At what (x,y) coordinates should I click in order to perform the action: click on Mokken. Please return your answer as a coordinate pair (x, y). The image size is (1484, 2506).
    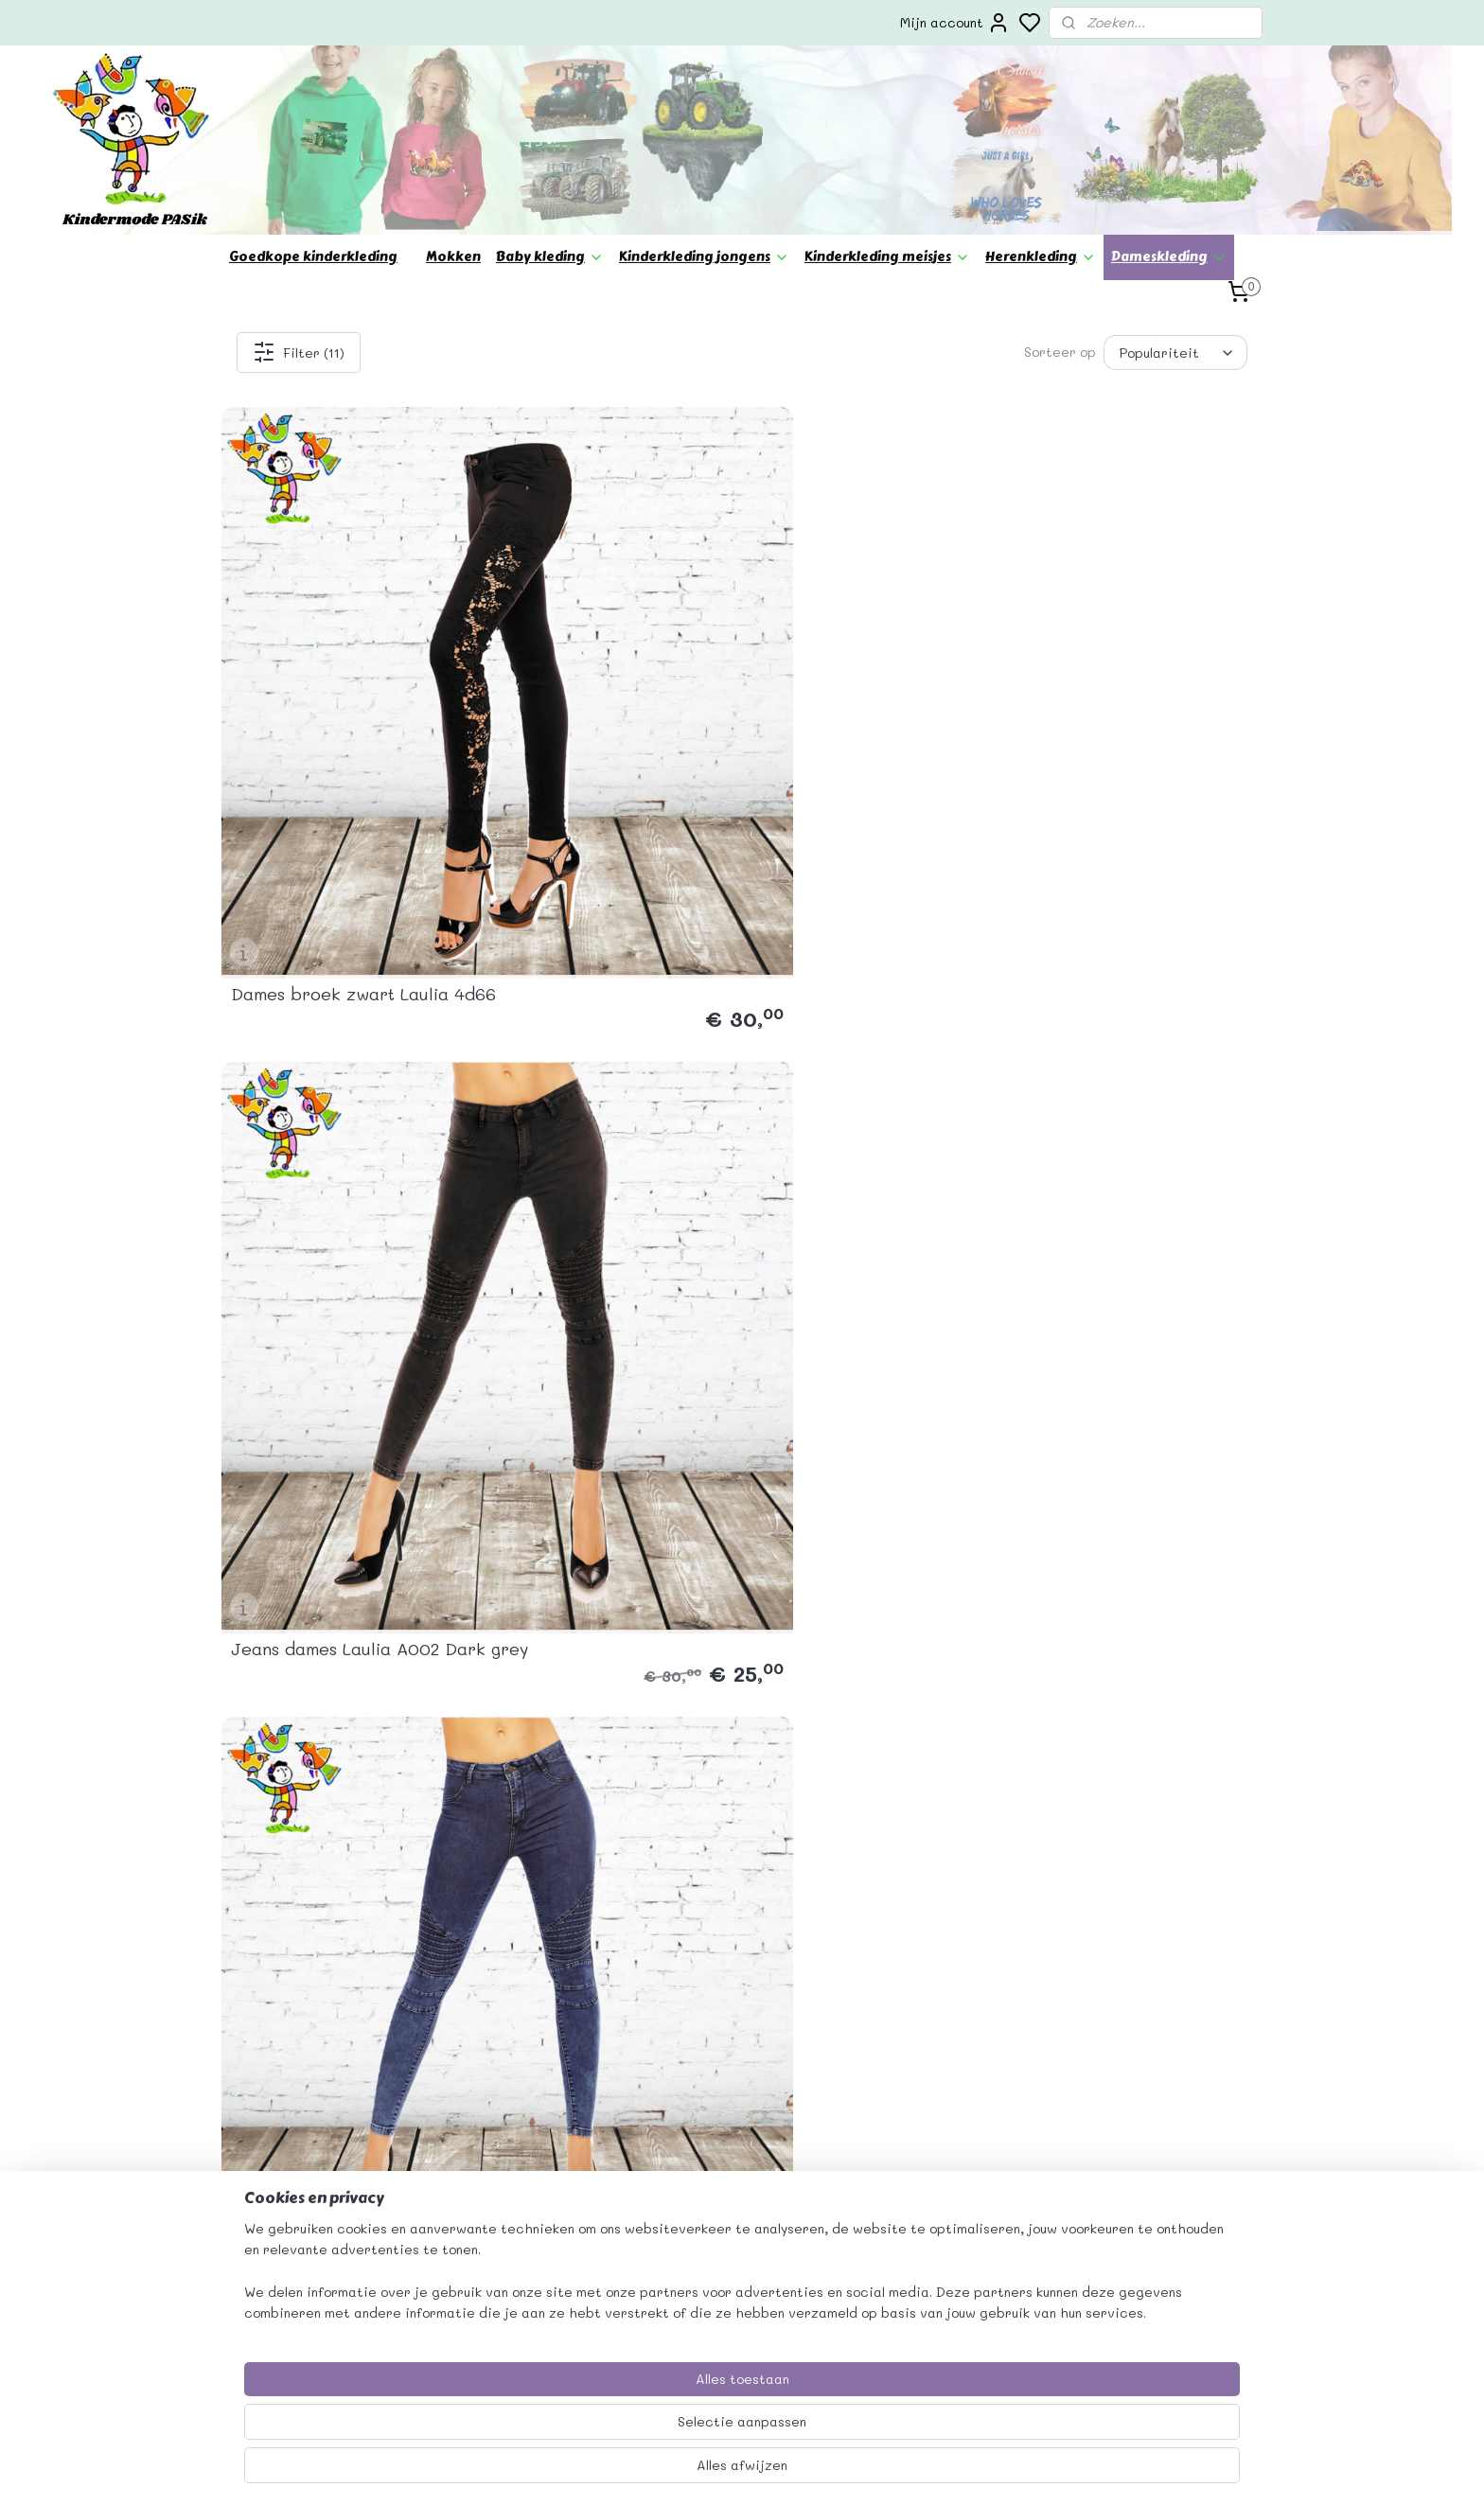
    Looking at the image, I should click on (453, 257).